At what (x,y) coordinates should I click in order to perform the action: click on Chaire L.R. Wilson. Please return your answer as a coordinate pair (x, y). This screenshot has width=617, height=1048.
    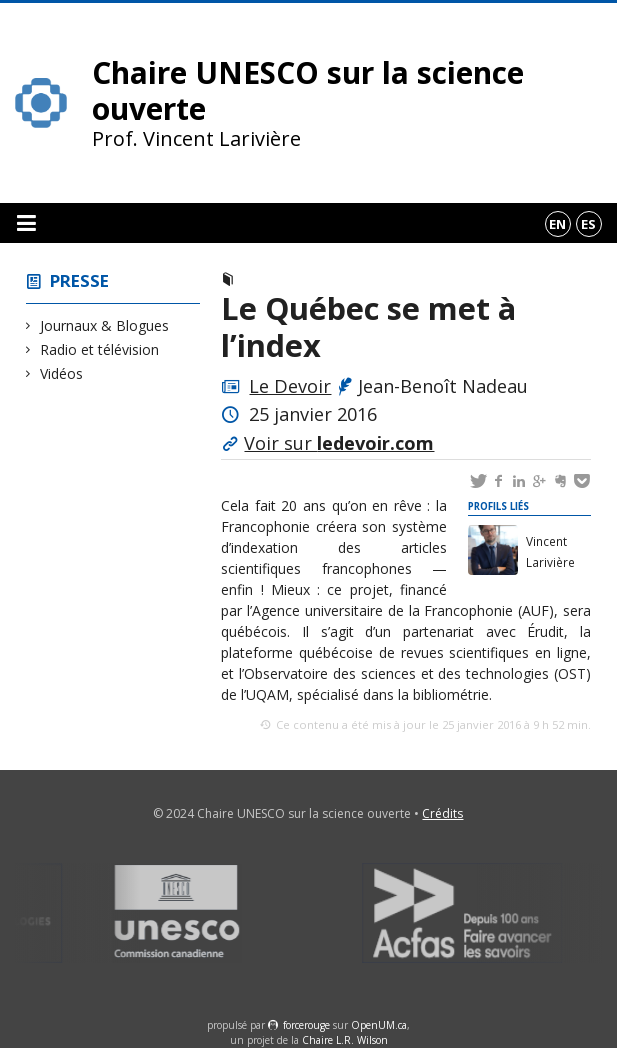
    Looking at the image, I should click on (345, 1040).